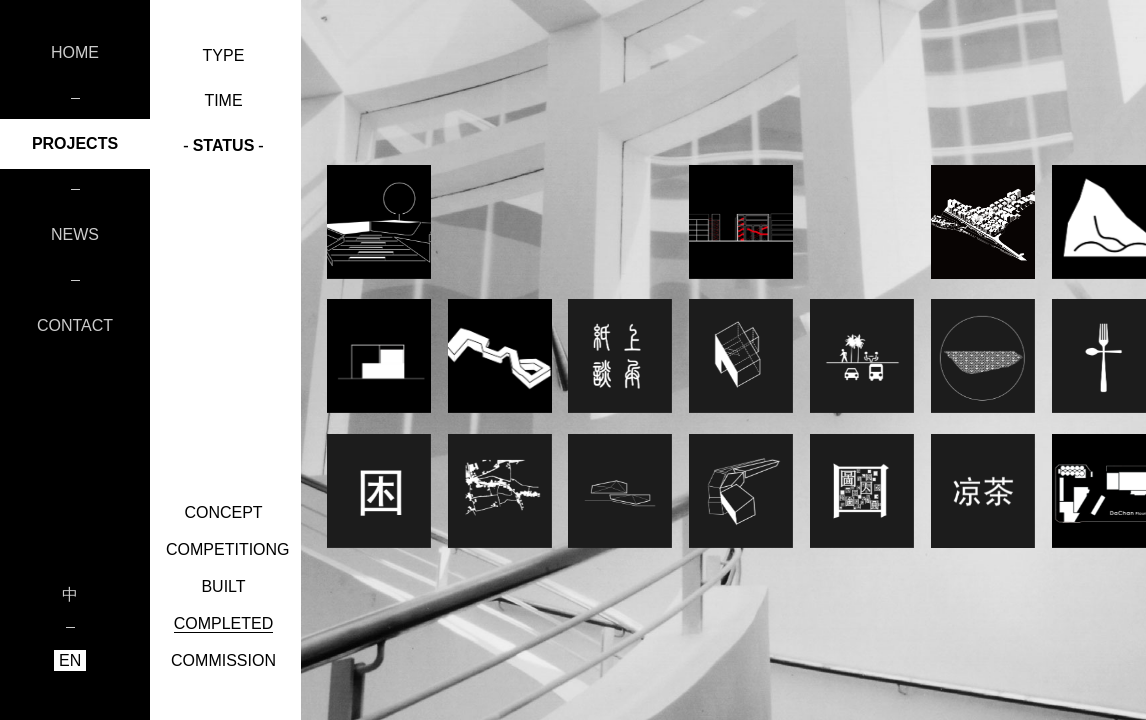 The width and height of the screenshot is (1146, 720). Describe the element at coordinates (223, 660) in the screenshot. I see `COMMISSION` at that location.